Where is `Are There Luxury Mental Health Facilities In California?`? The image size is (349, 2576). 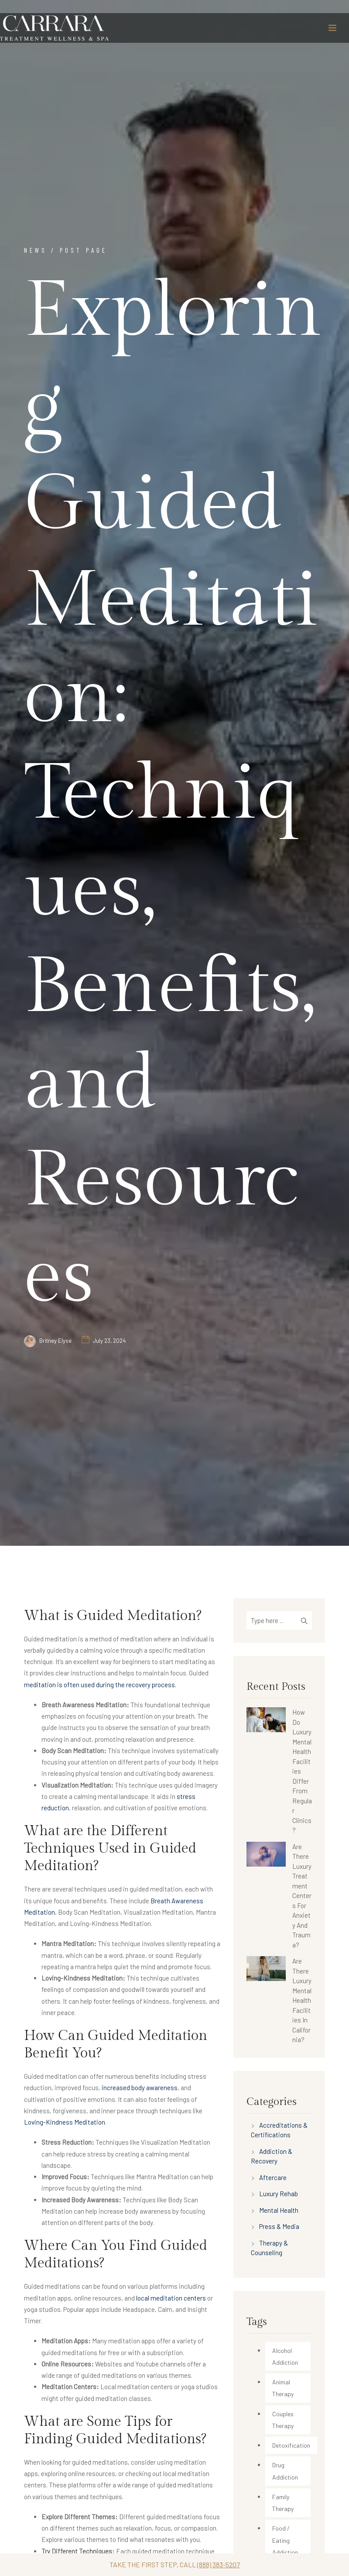
Are There Luxury Mental Health Facilities In California? is located at coordinates (301, 2000).